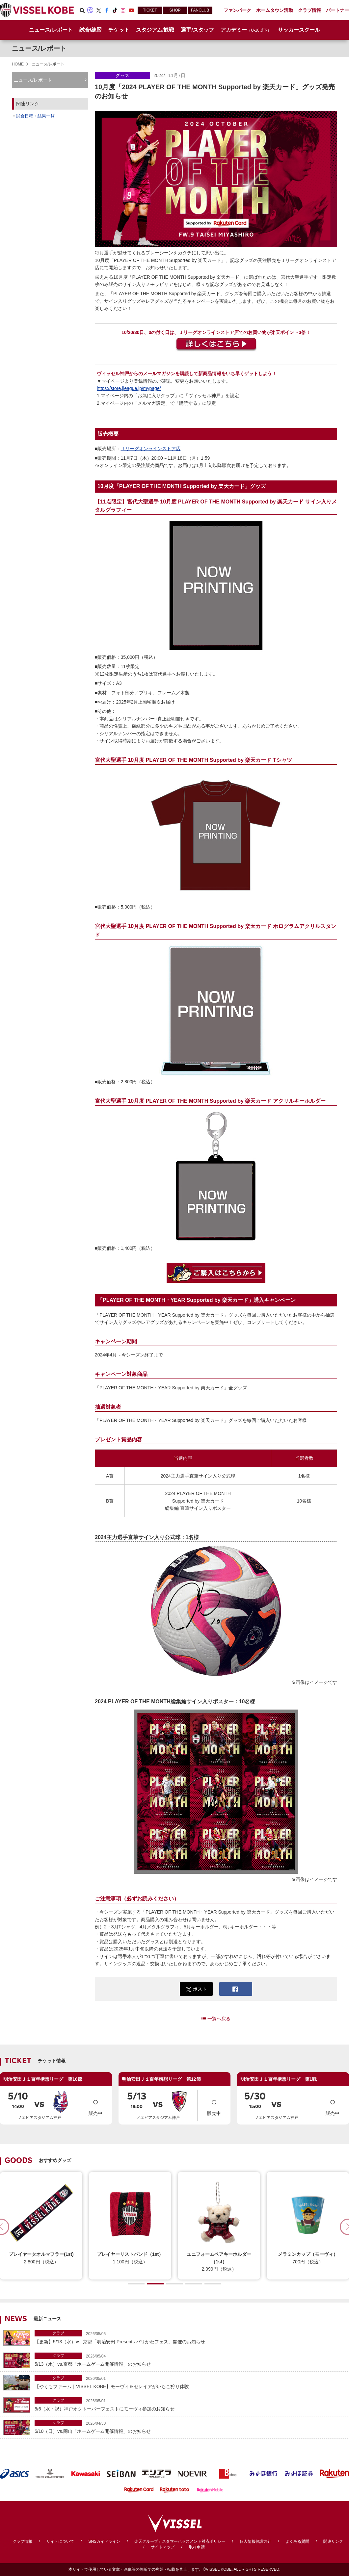 Image resolution: width=349 pixels, height=2576 pixels. Describe the element at coordinates (297, 2541) in the screenshot. I see `よくある質問` at that location.